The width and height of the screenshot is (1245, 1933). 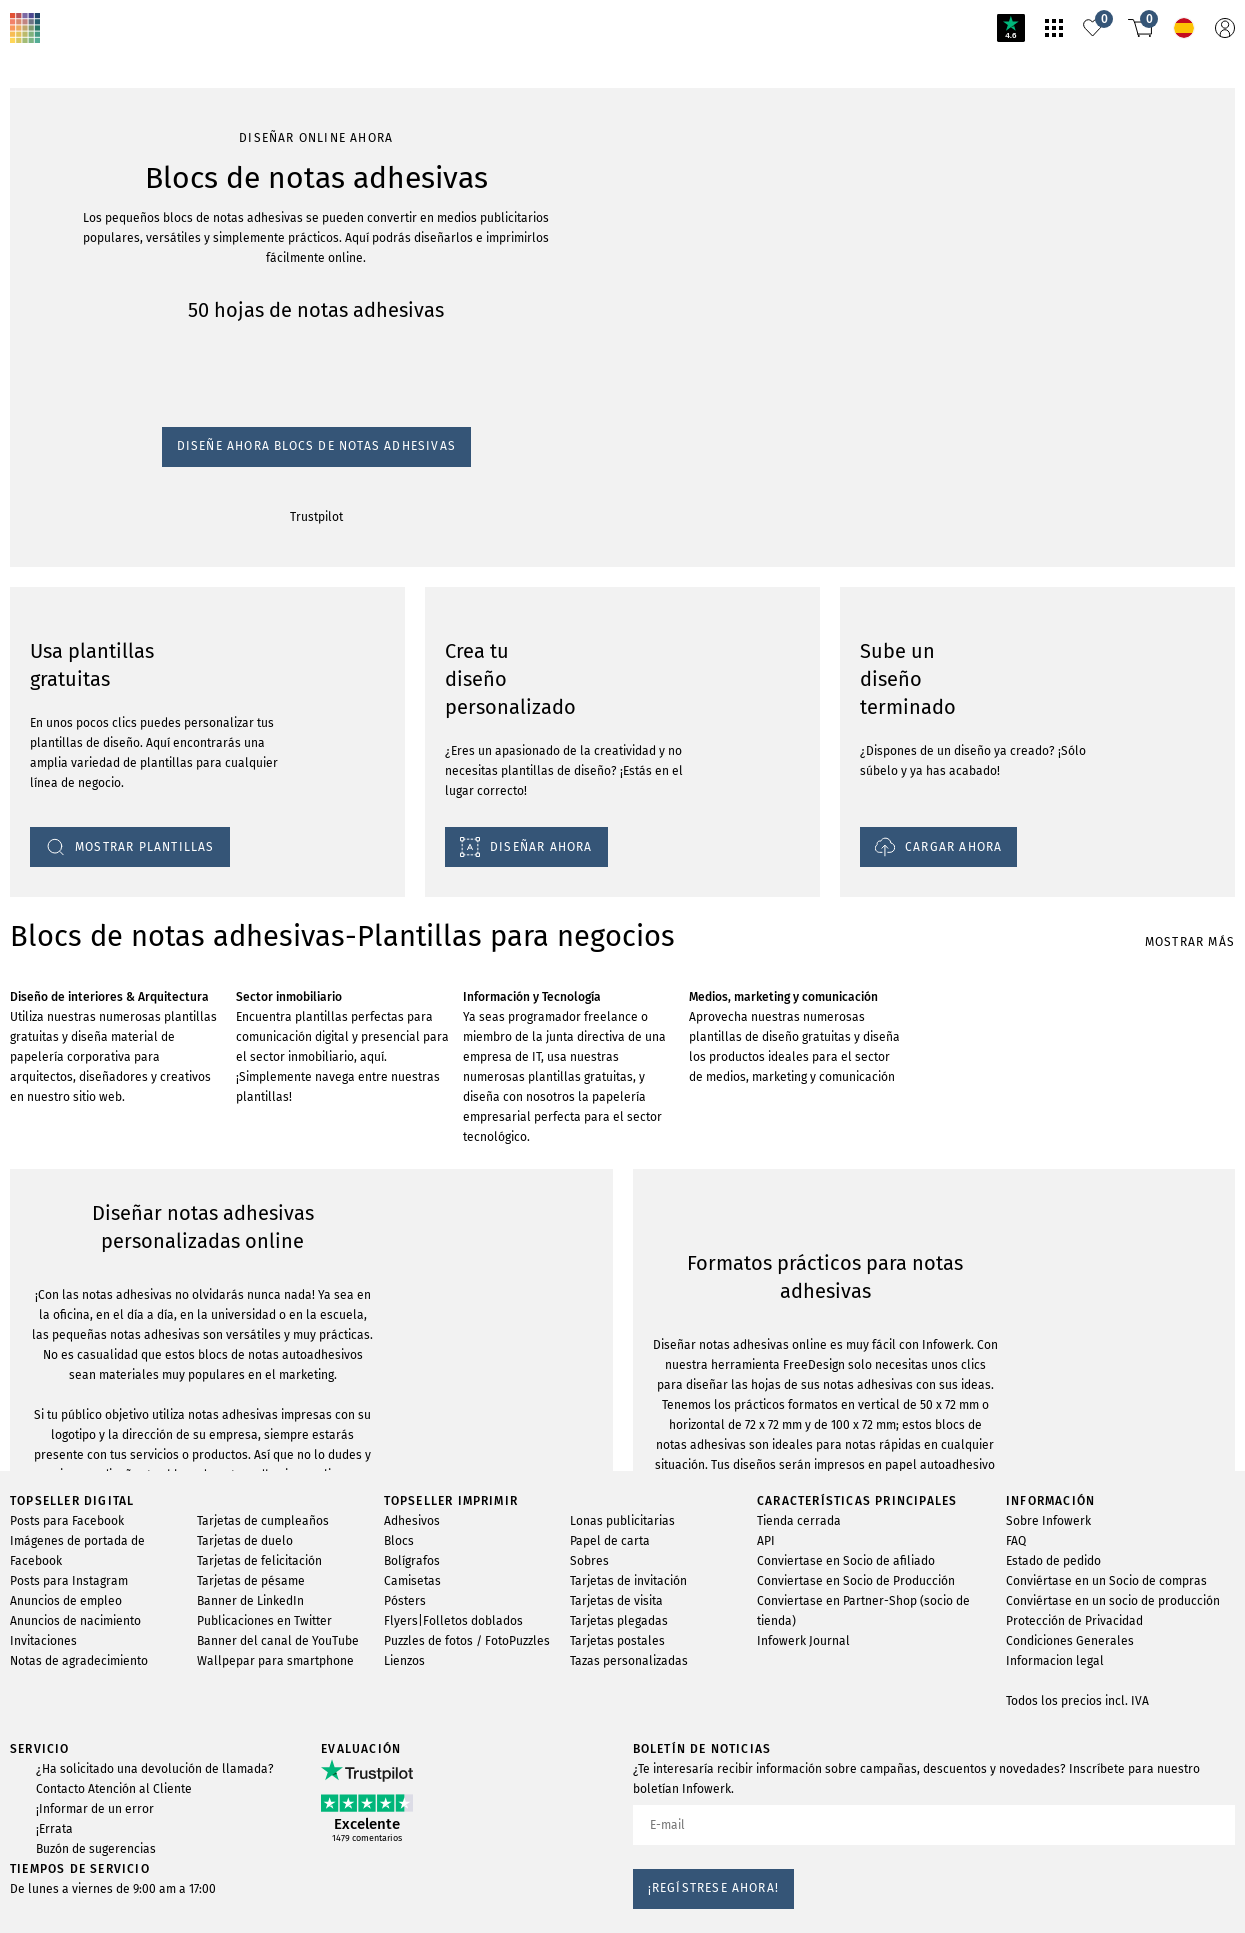 What do you see at coordinates (129, 1623) in the screenshot?
I see `MOSTRAR PLANTILLAS DE DISEÑO` at bounding box center [129, 1623].